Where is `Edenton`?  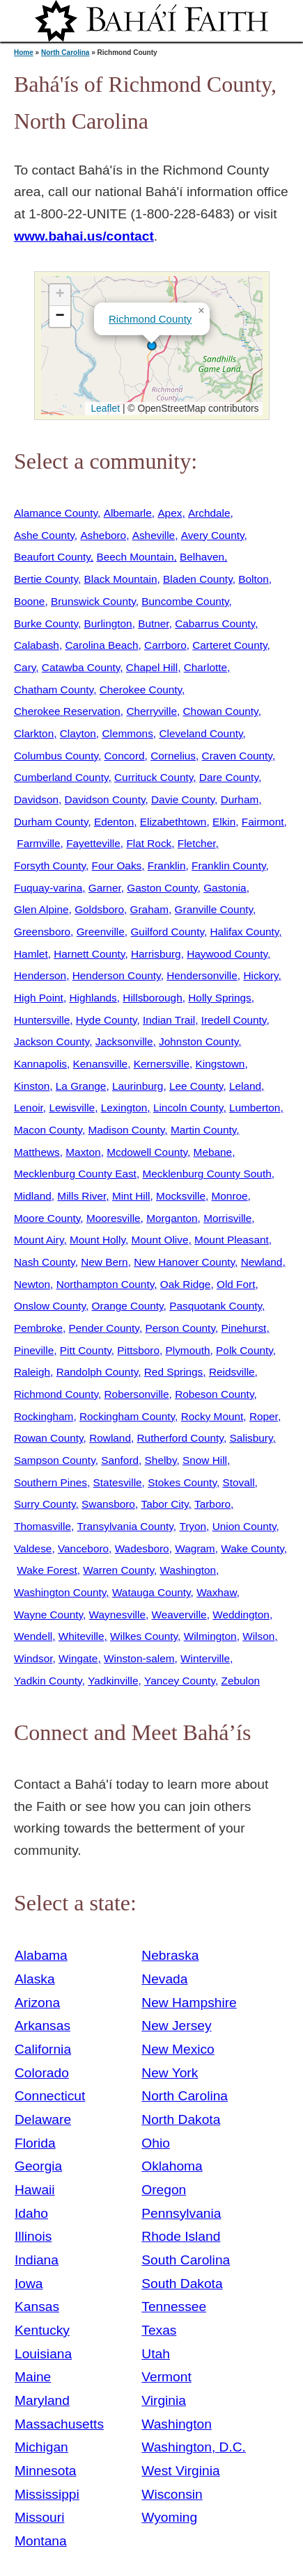
Edenton is located at coordinates (114, 822).